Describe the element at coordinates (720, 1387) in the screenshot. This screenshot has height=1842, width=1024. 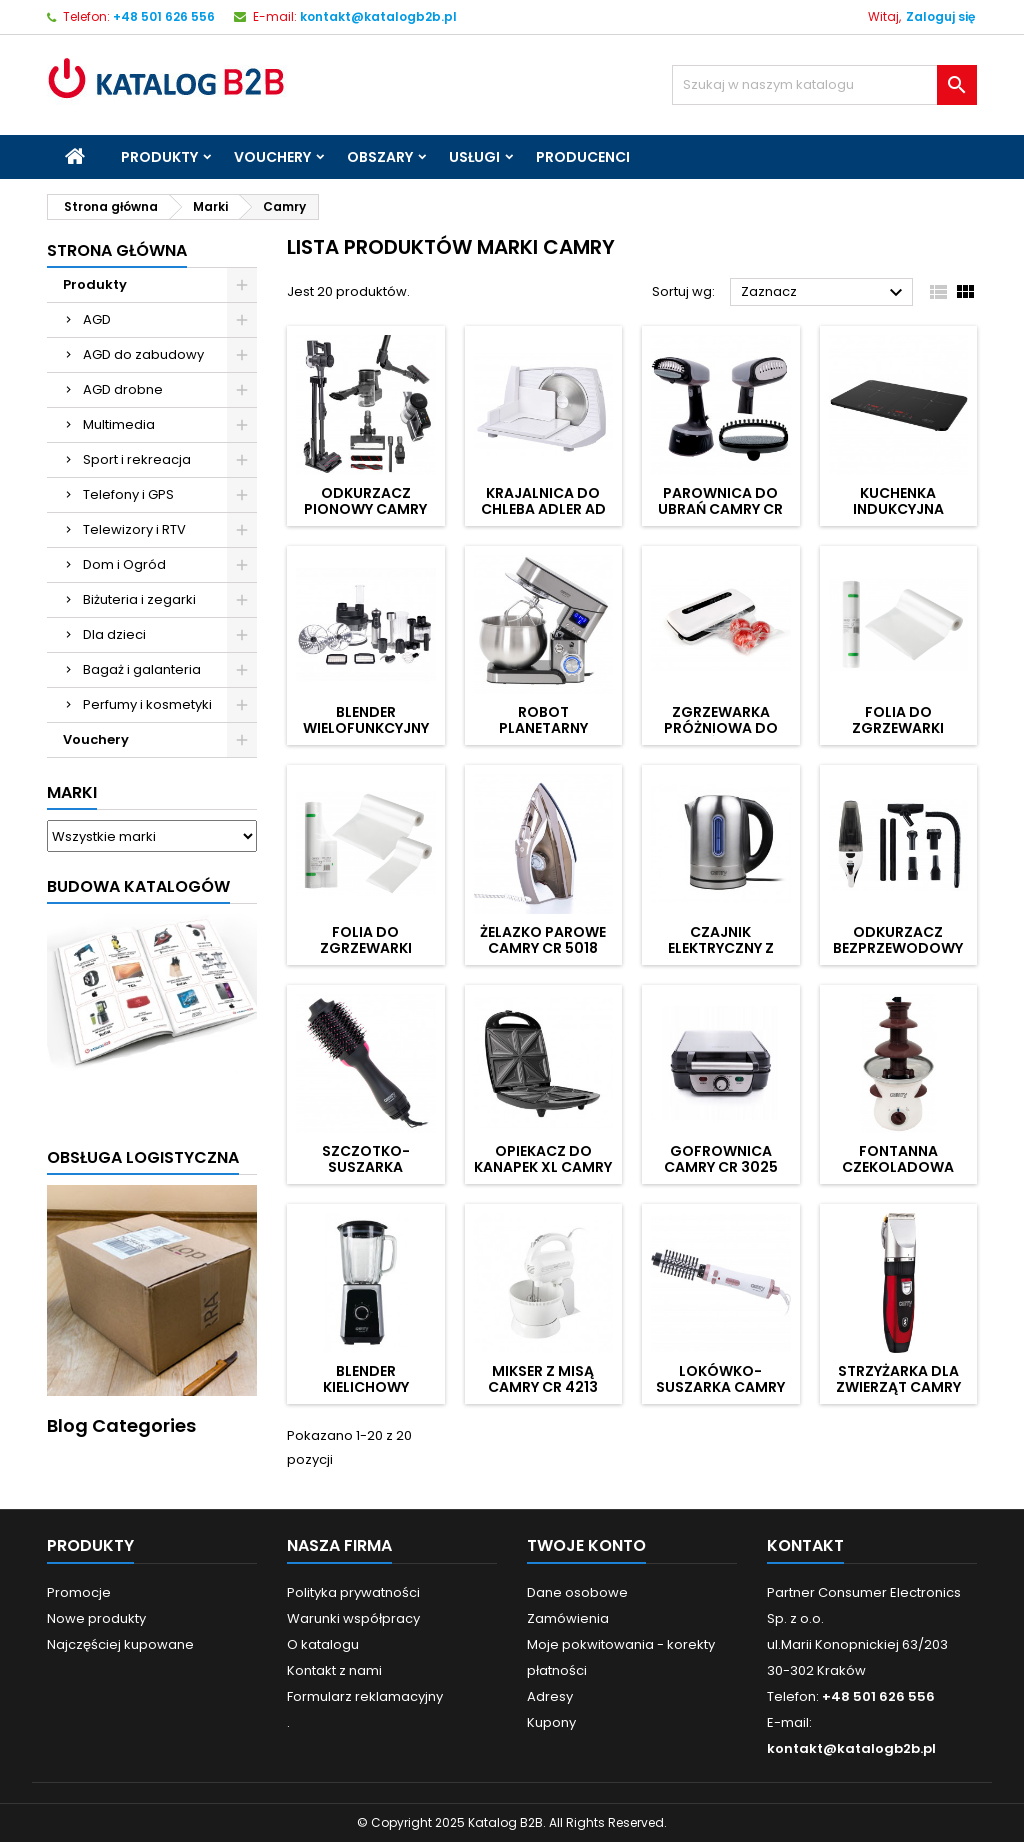
I see `Lokówko-suszarka CAMRY CR 2021` at that location.